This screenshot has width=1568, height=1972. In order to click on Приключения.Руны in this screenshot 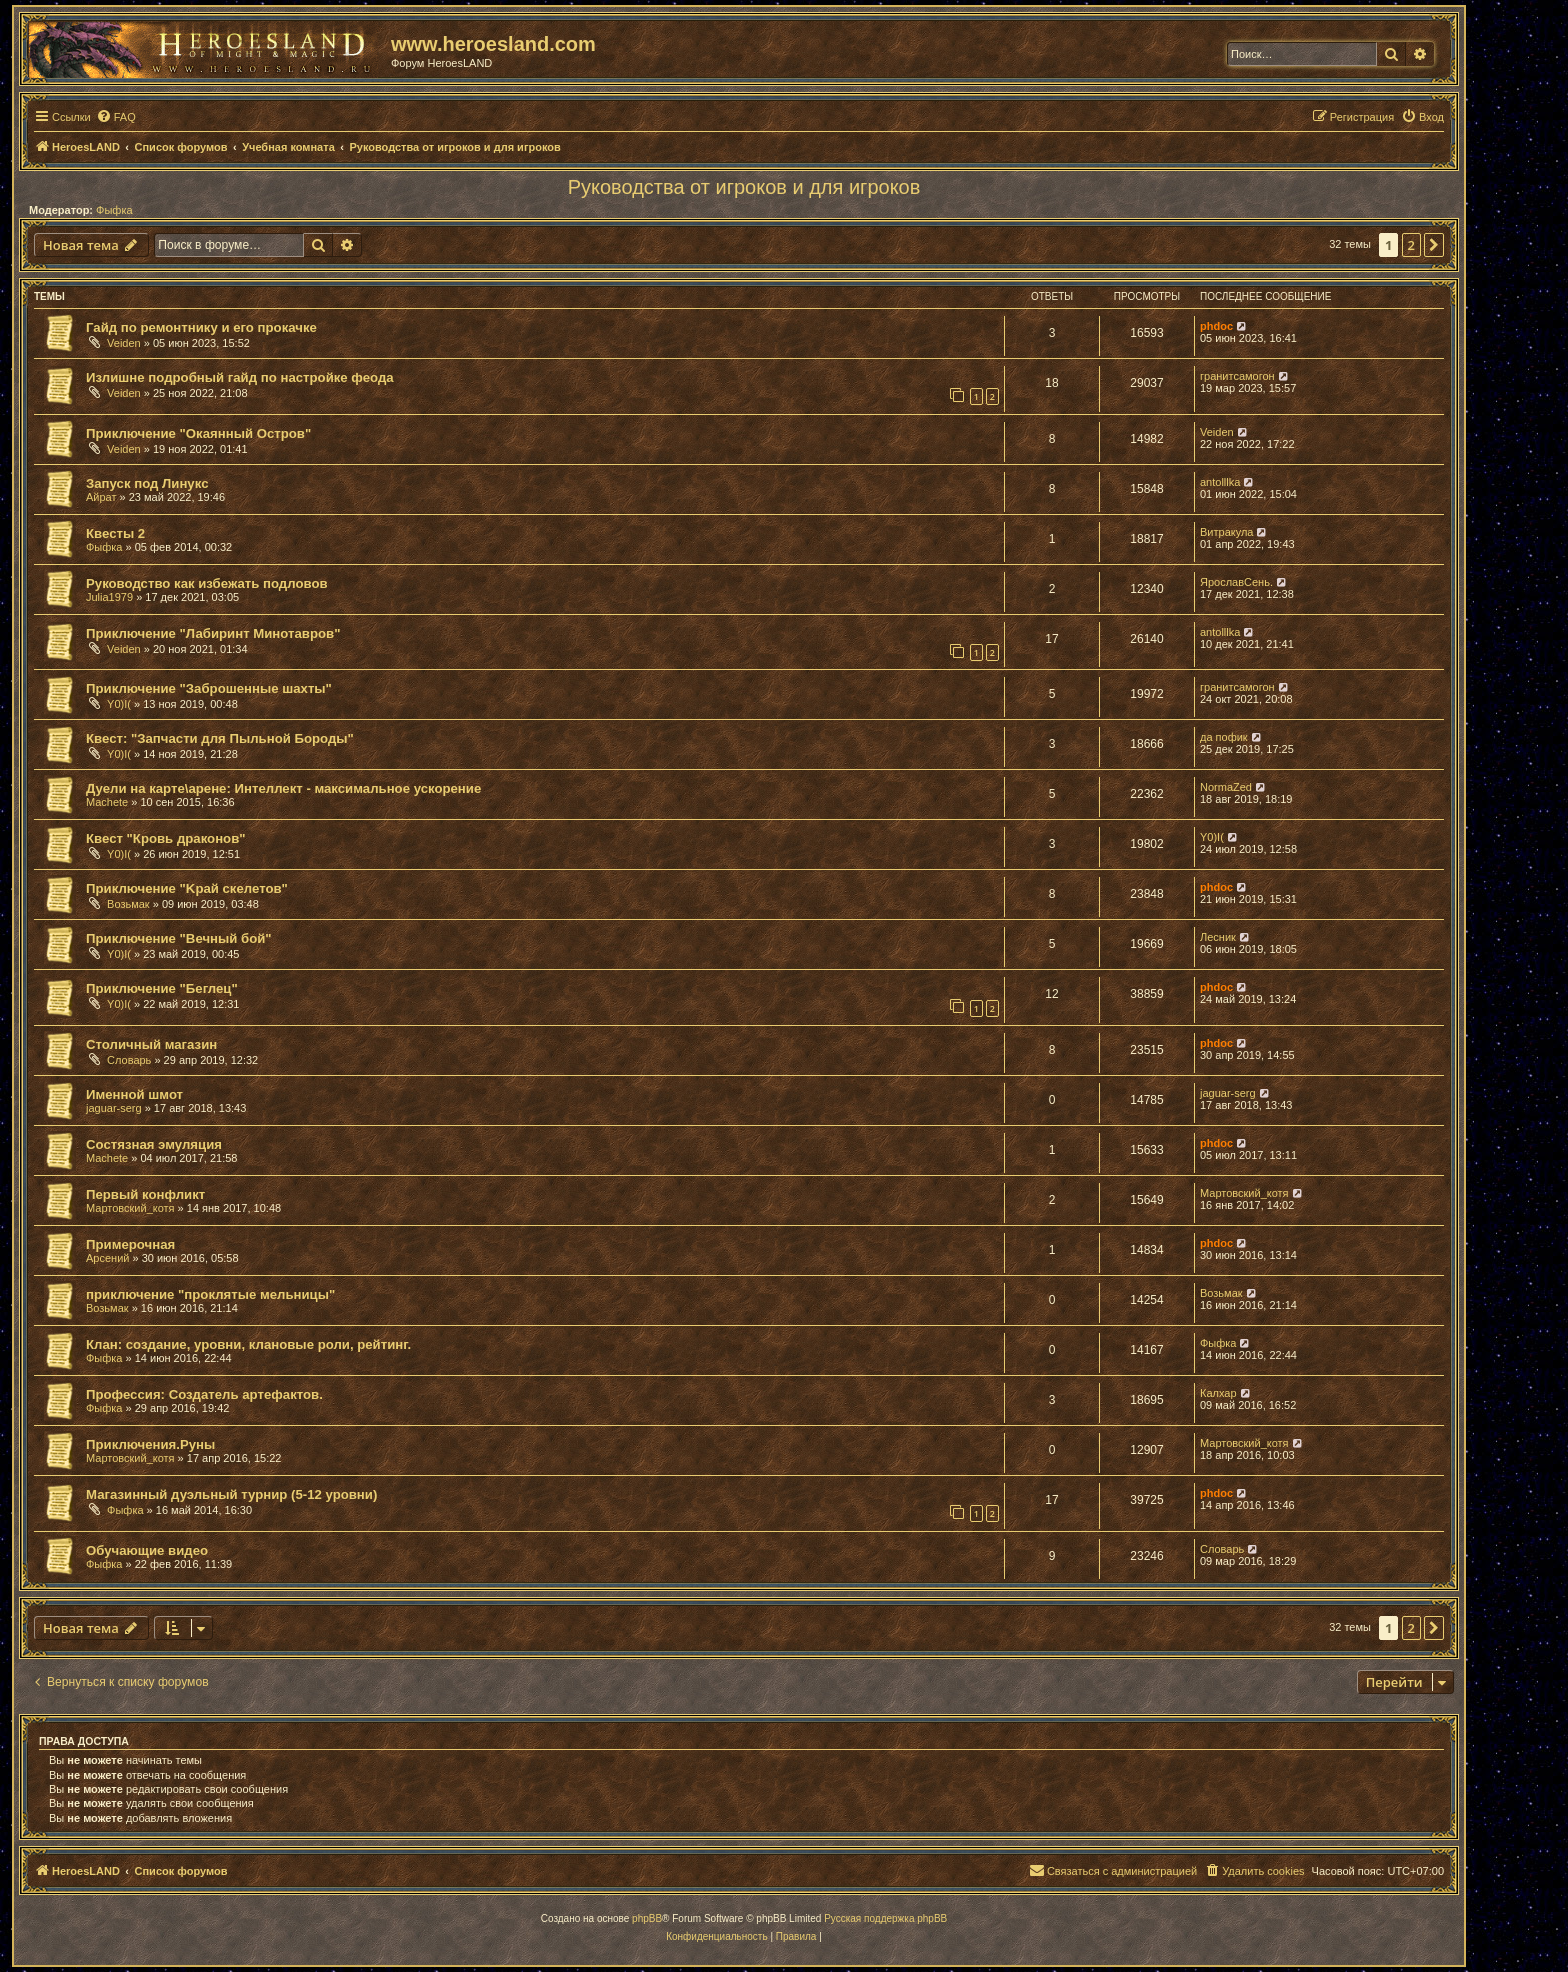, I will do `click(150, 1444)`.